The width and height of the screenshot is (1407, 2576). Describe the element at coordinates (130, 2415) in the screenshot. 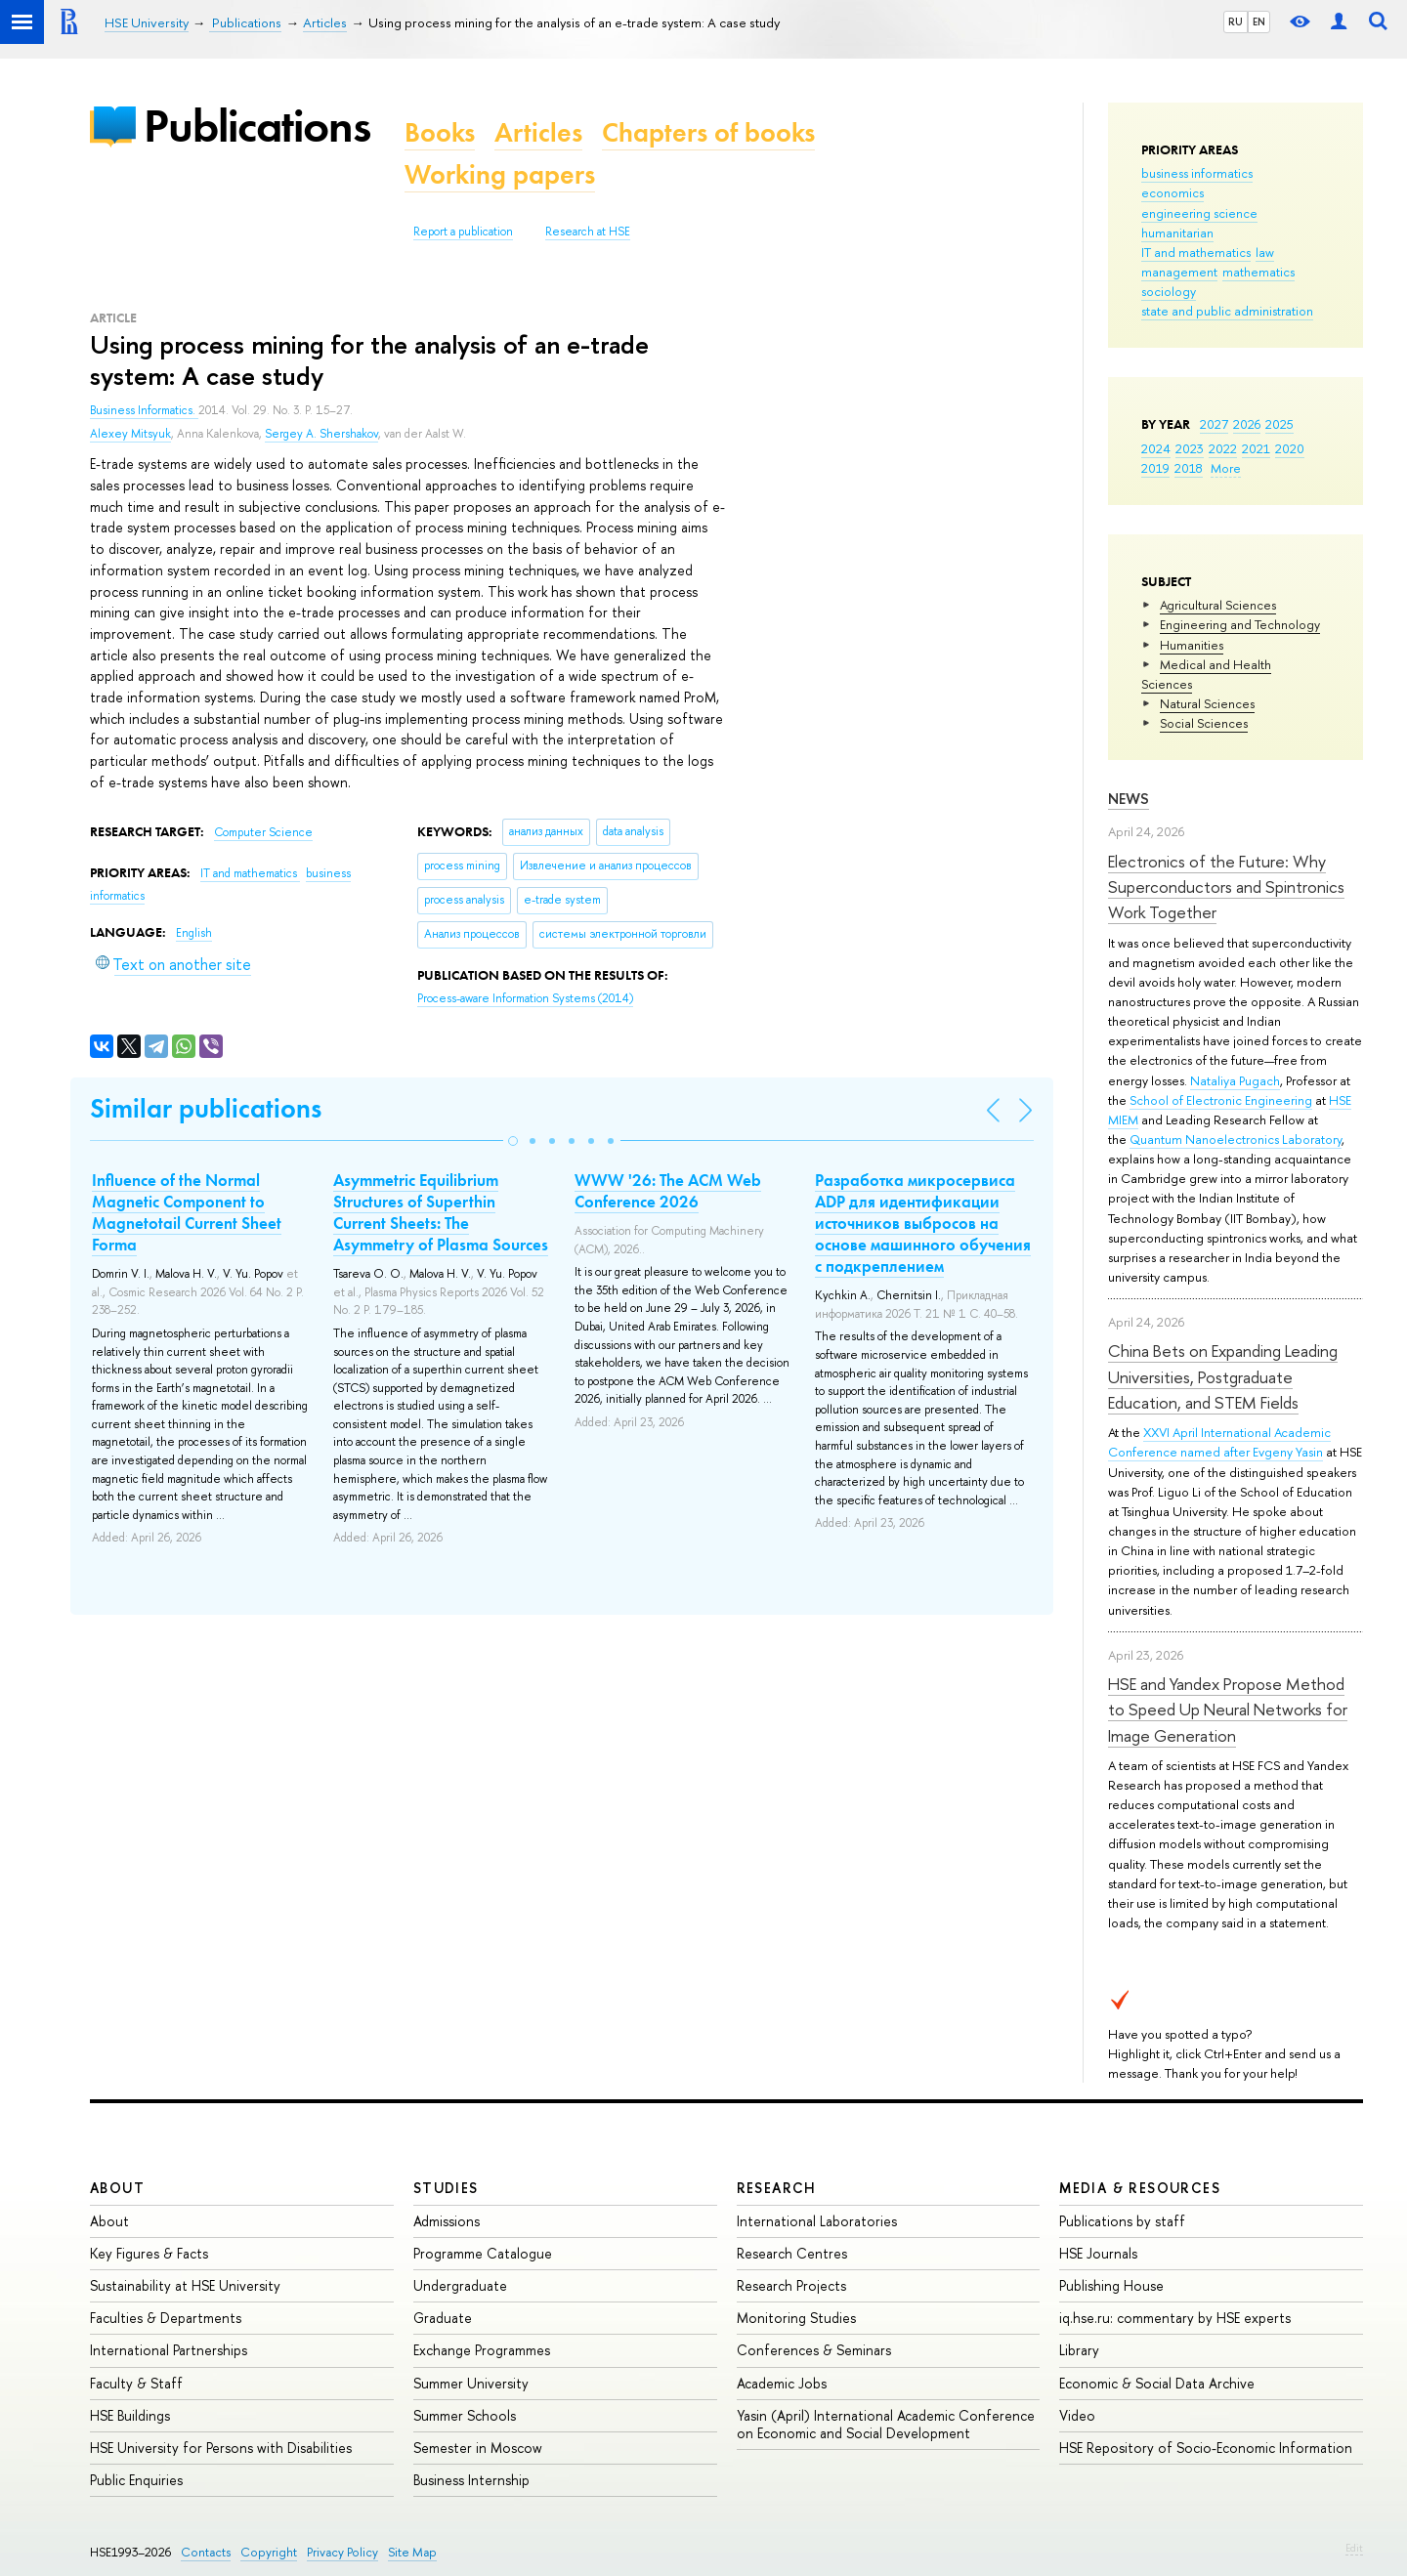

I see `HSE Buildings` at that location.